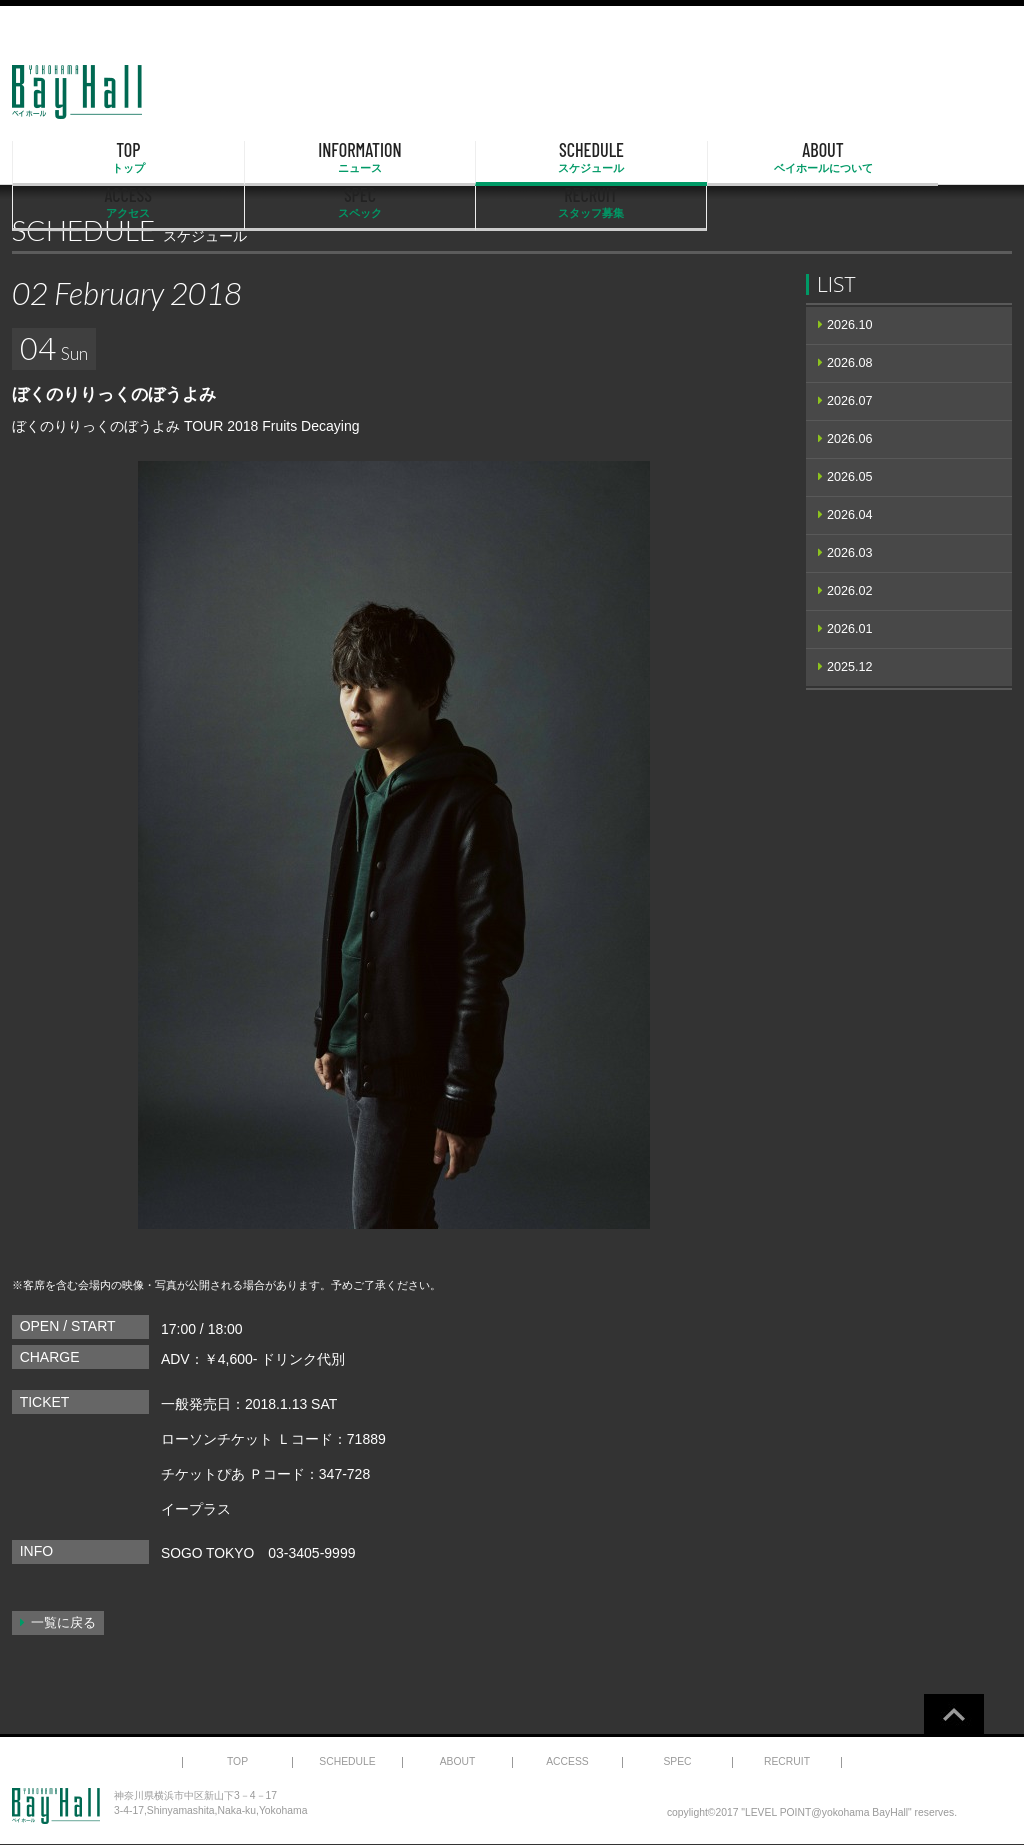  I want to click on 一覧に戻る, so click(63, 1623).